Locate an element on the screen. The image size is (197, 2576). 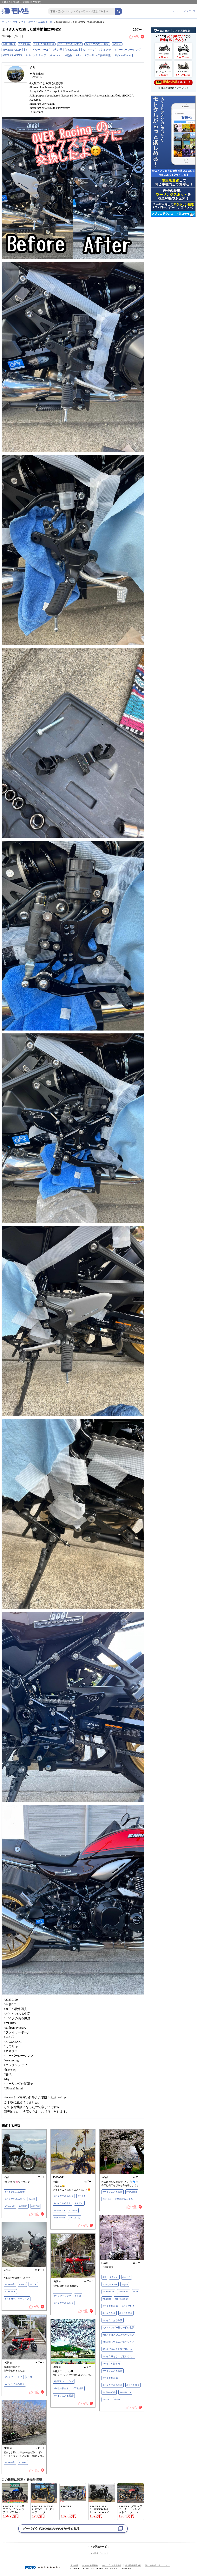
#ネオクラ is located at coordinates (105, 49).